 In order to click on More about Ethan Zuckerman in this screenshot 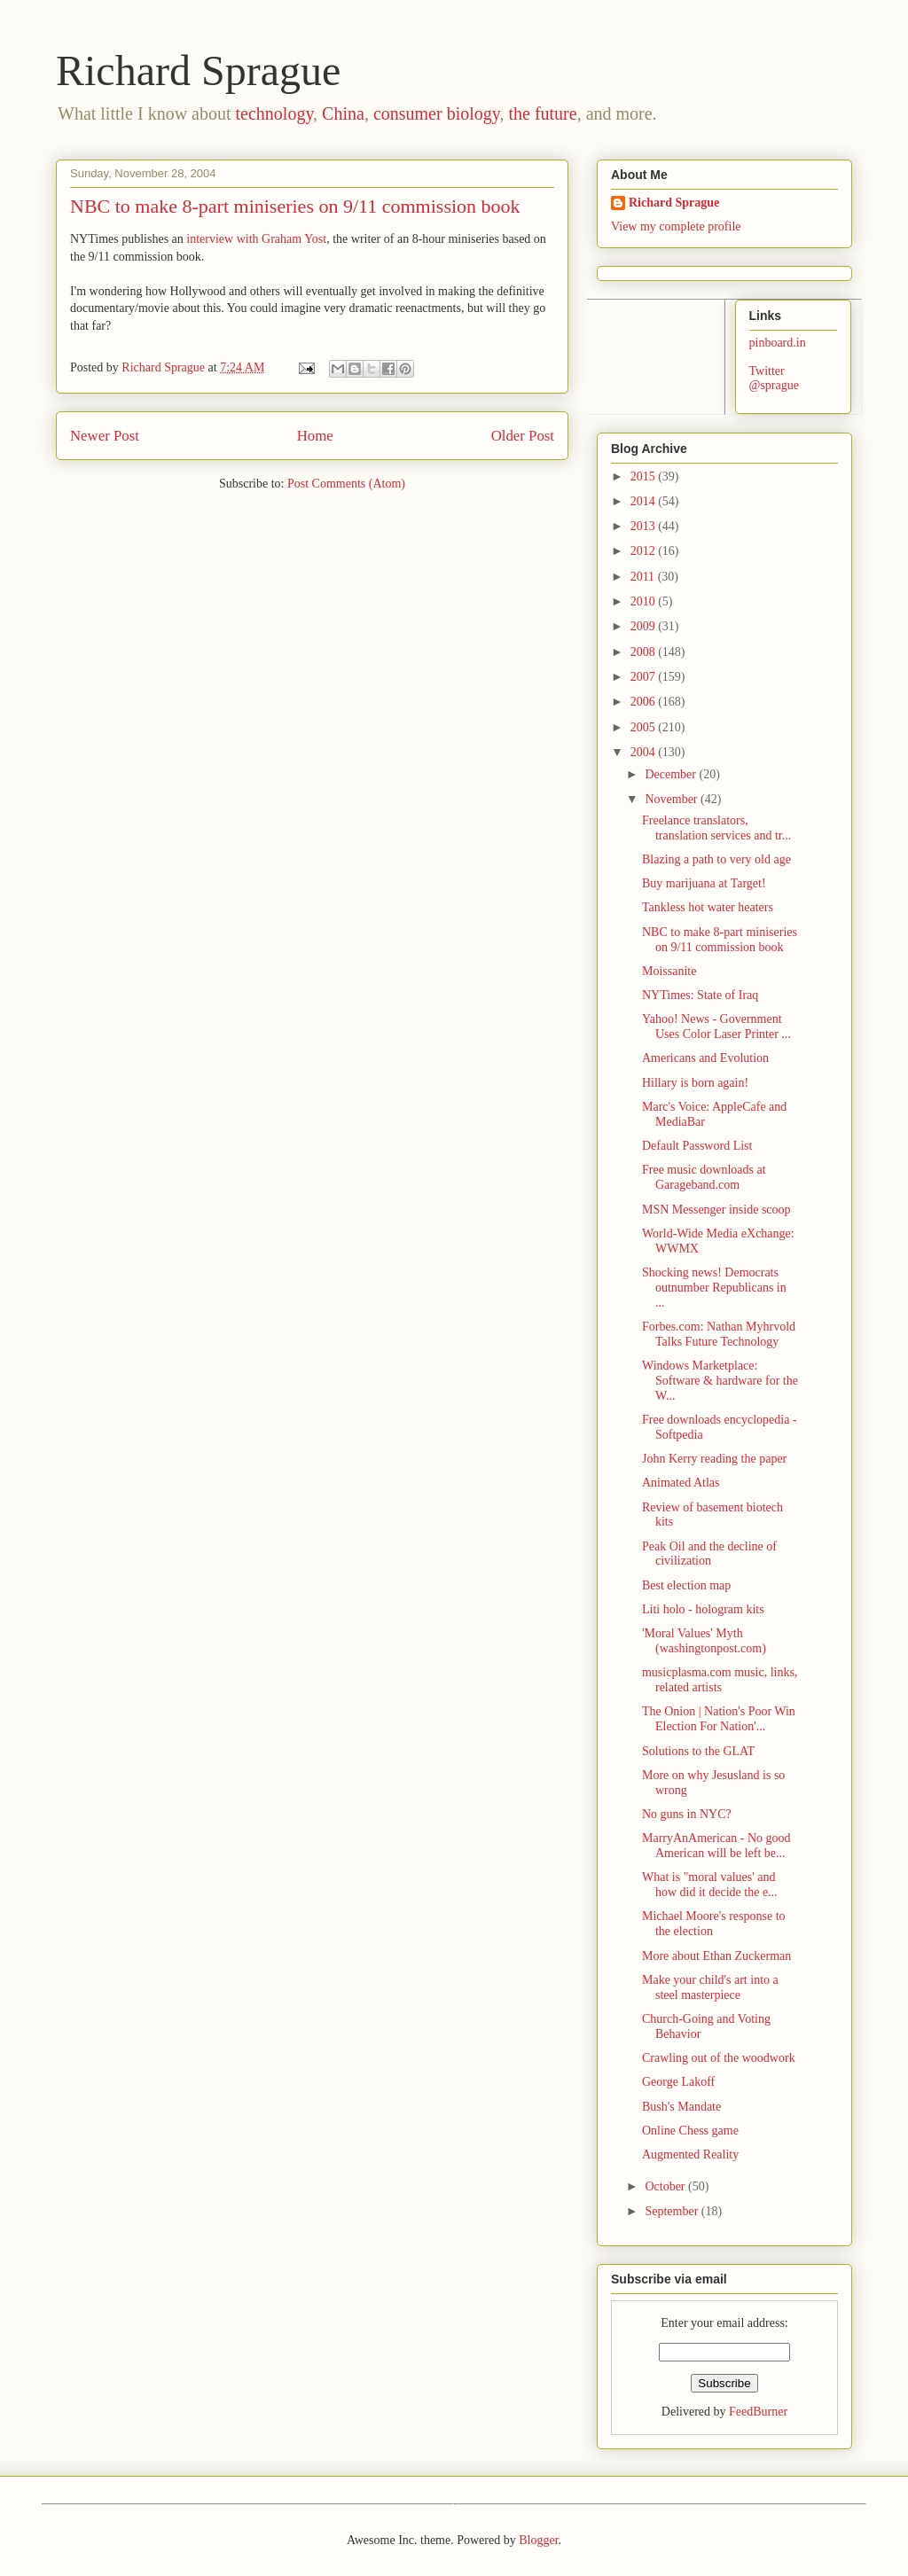, I will do `click(716, 1956)`.